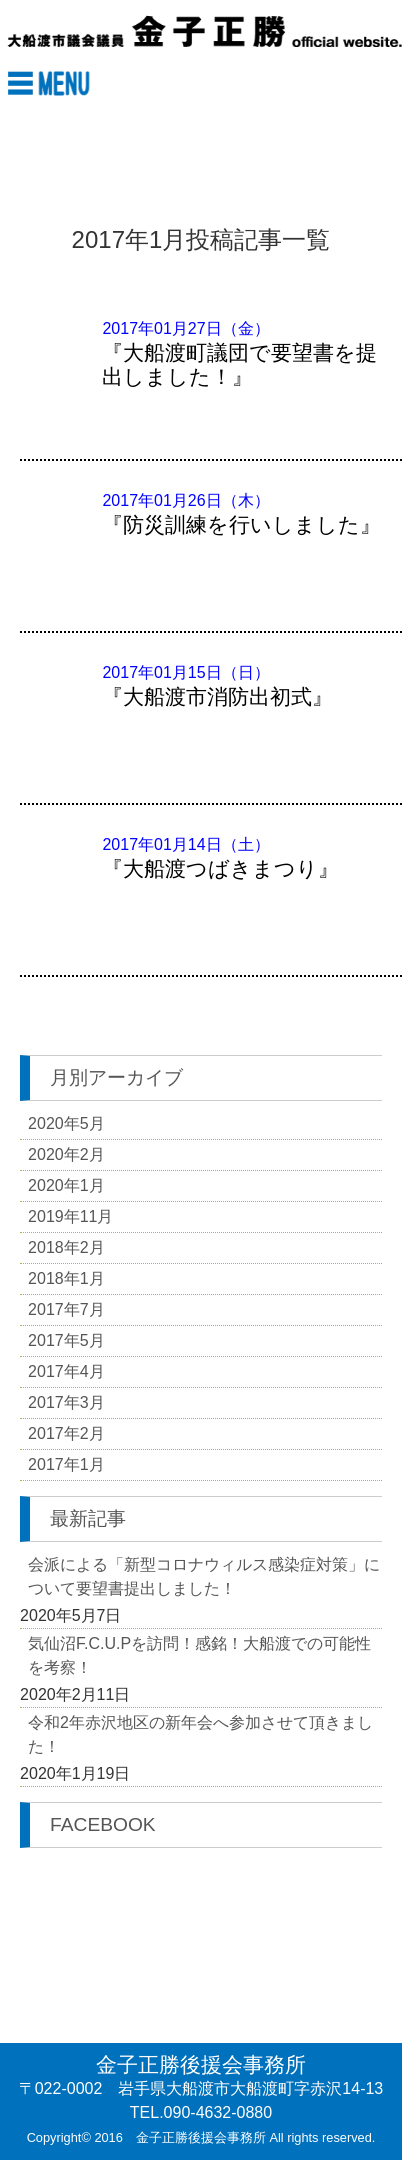  Describe the element at coordinates (66, 1309) in the screenshot. I see `2017年7月` at that location.